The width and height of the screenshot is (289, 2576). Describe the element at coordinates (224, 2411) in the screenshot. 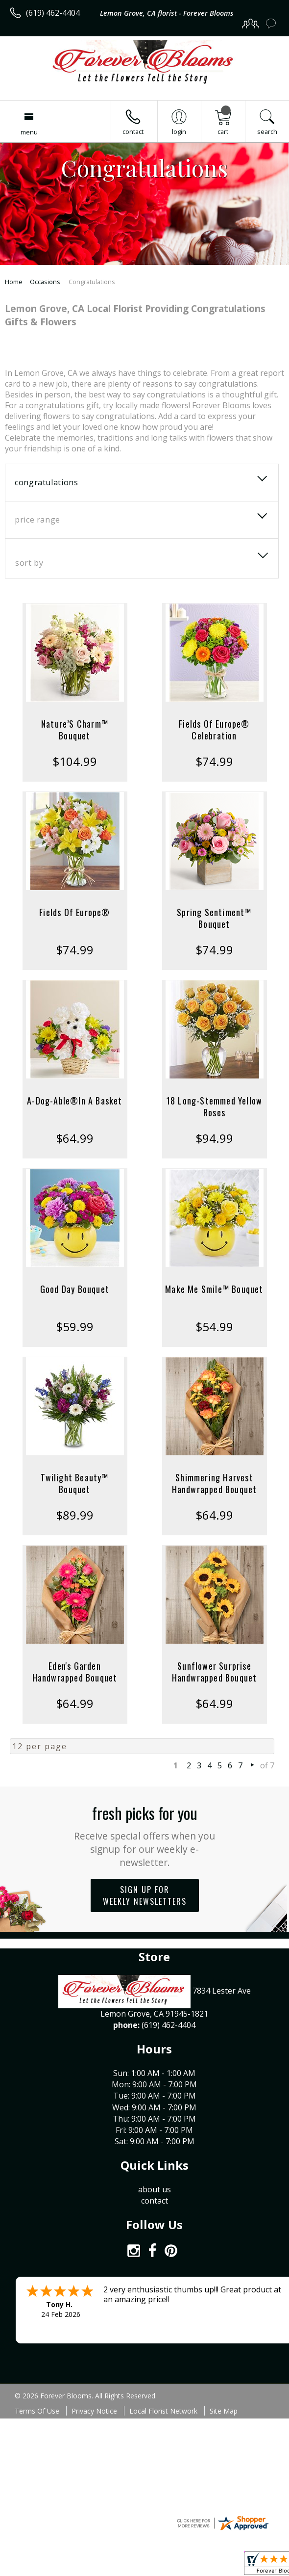

I see `Site Map` at that location.